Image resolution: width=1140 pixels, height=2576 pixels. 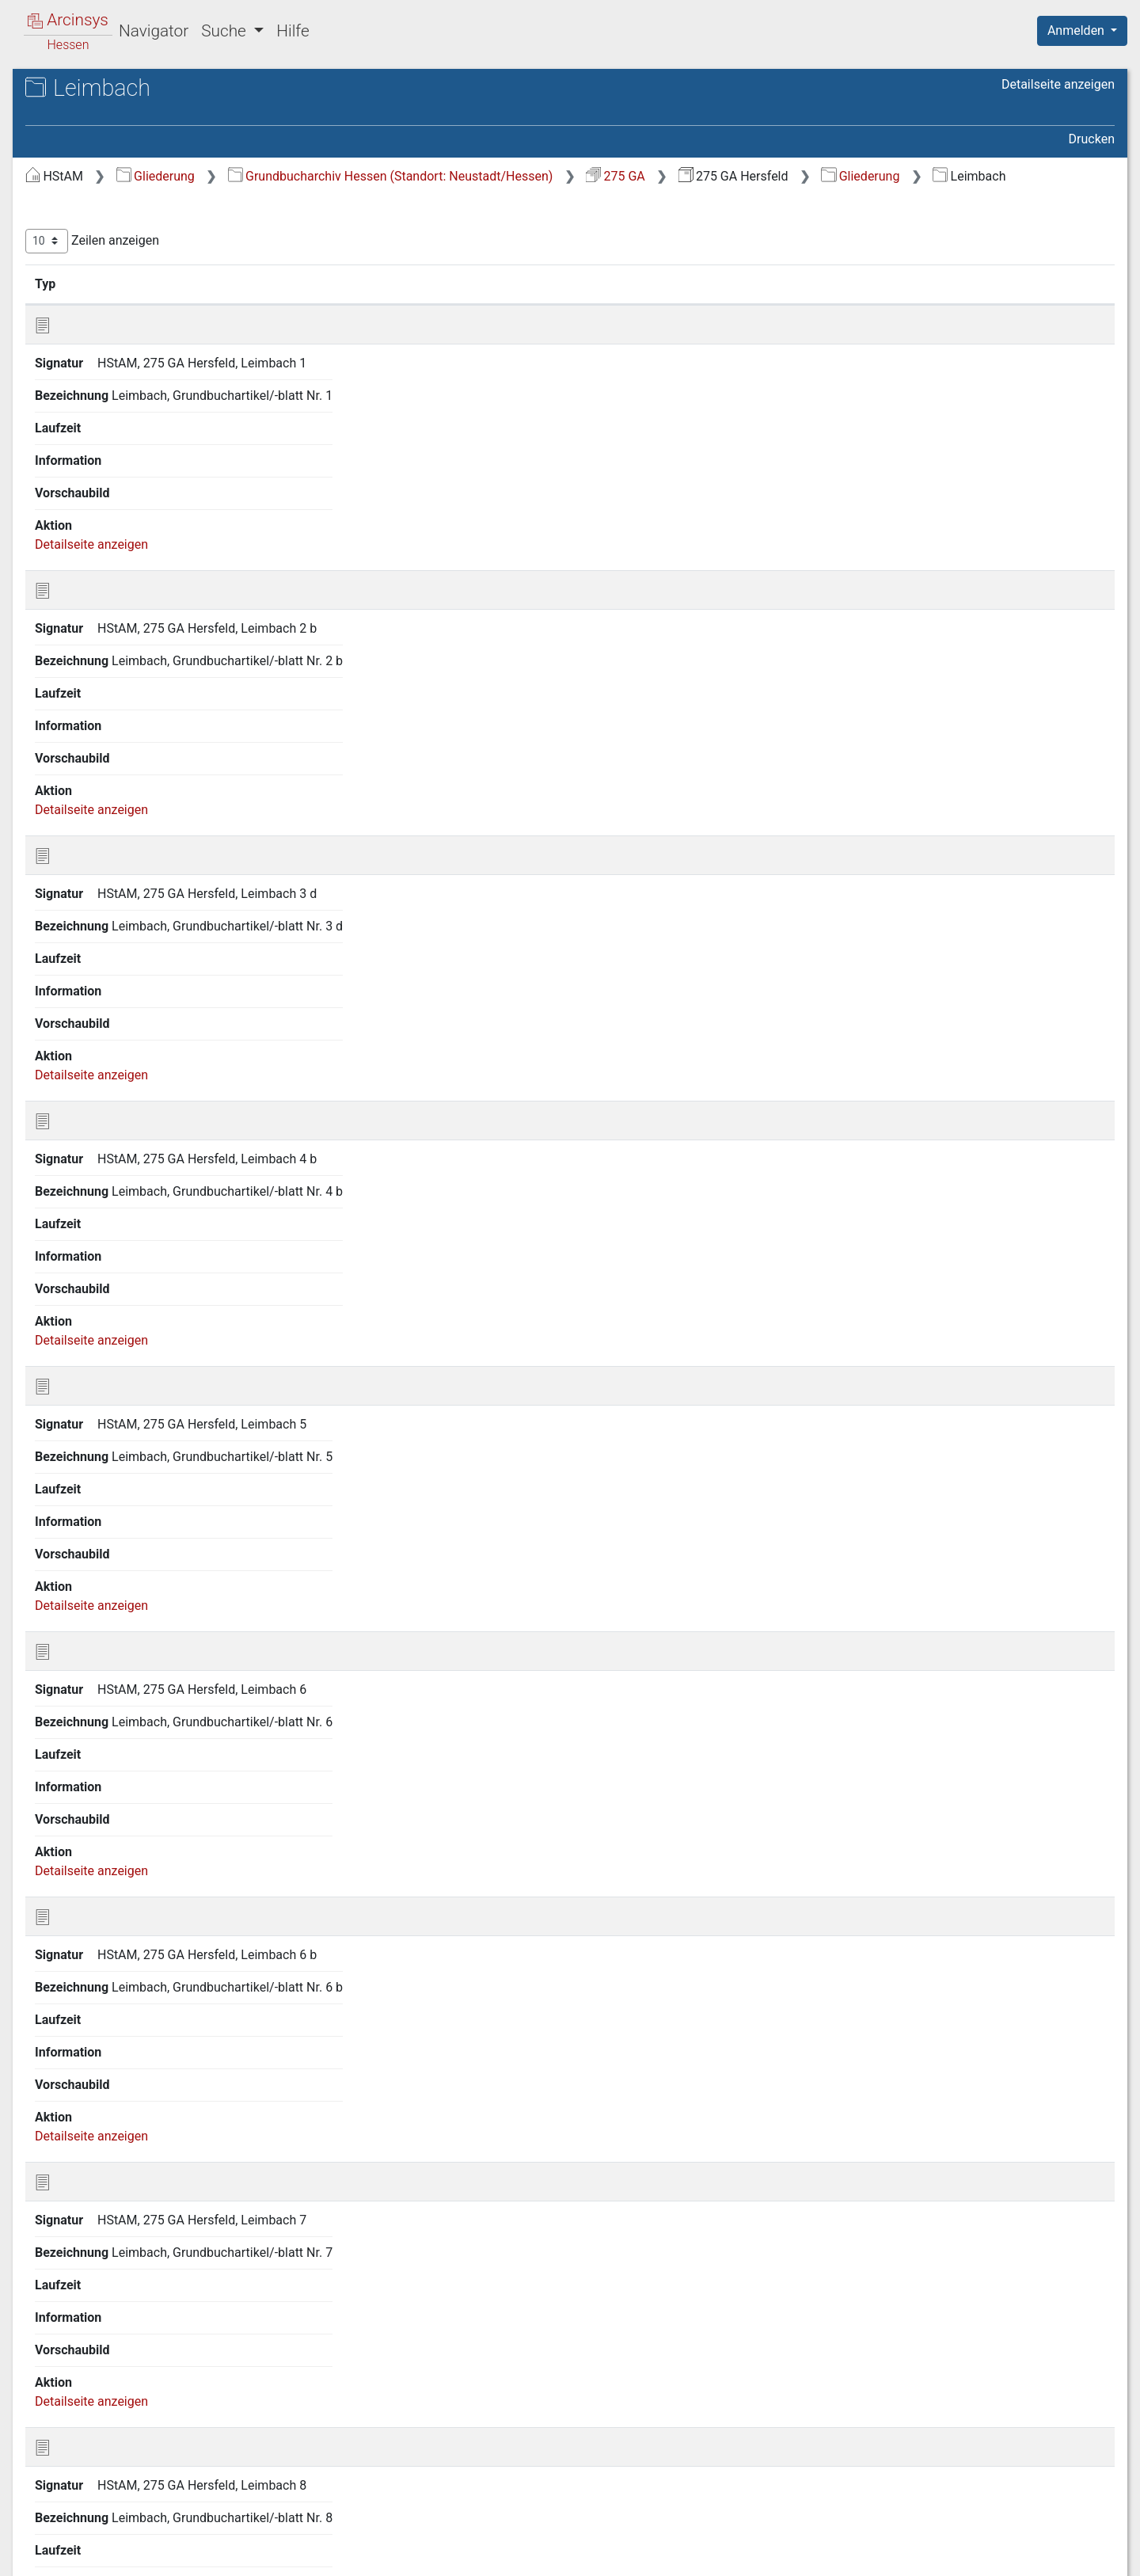 I want to click on Oberstoppel [treeitem], so click(x=90, y=1663).